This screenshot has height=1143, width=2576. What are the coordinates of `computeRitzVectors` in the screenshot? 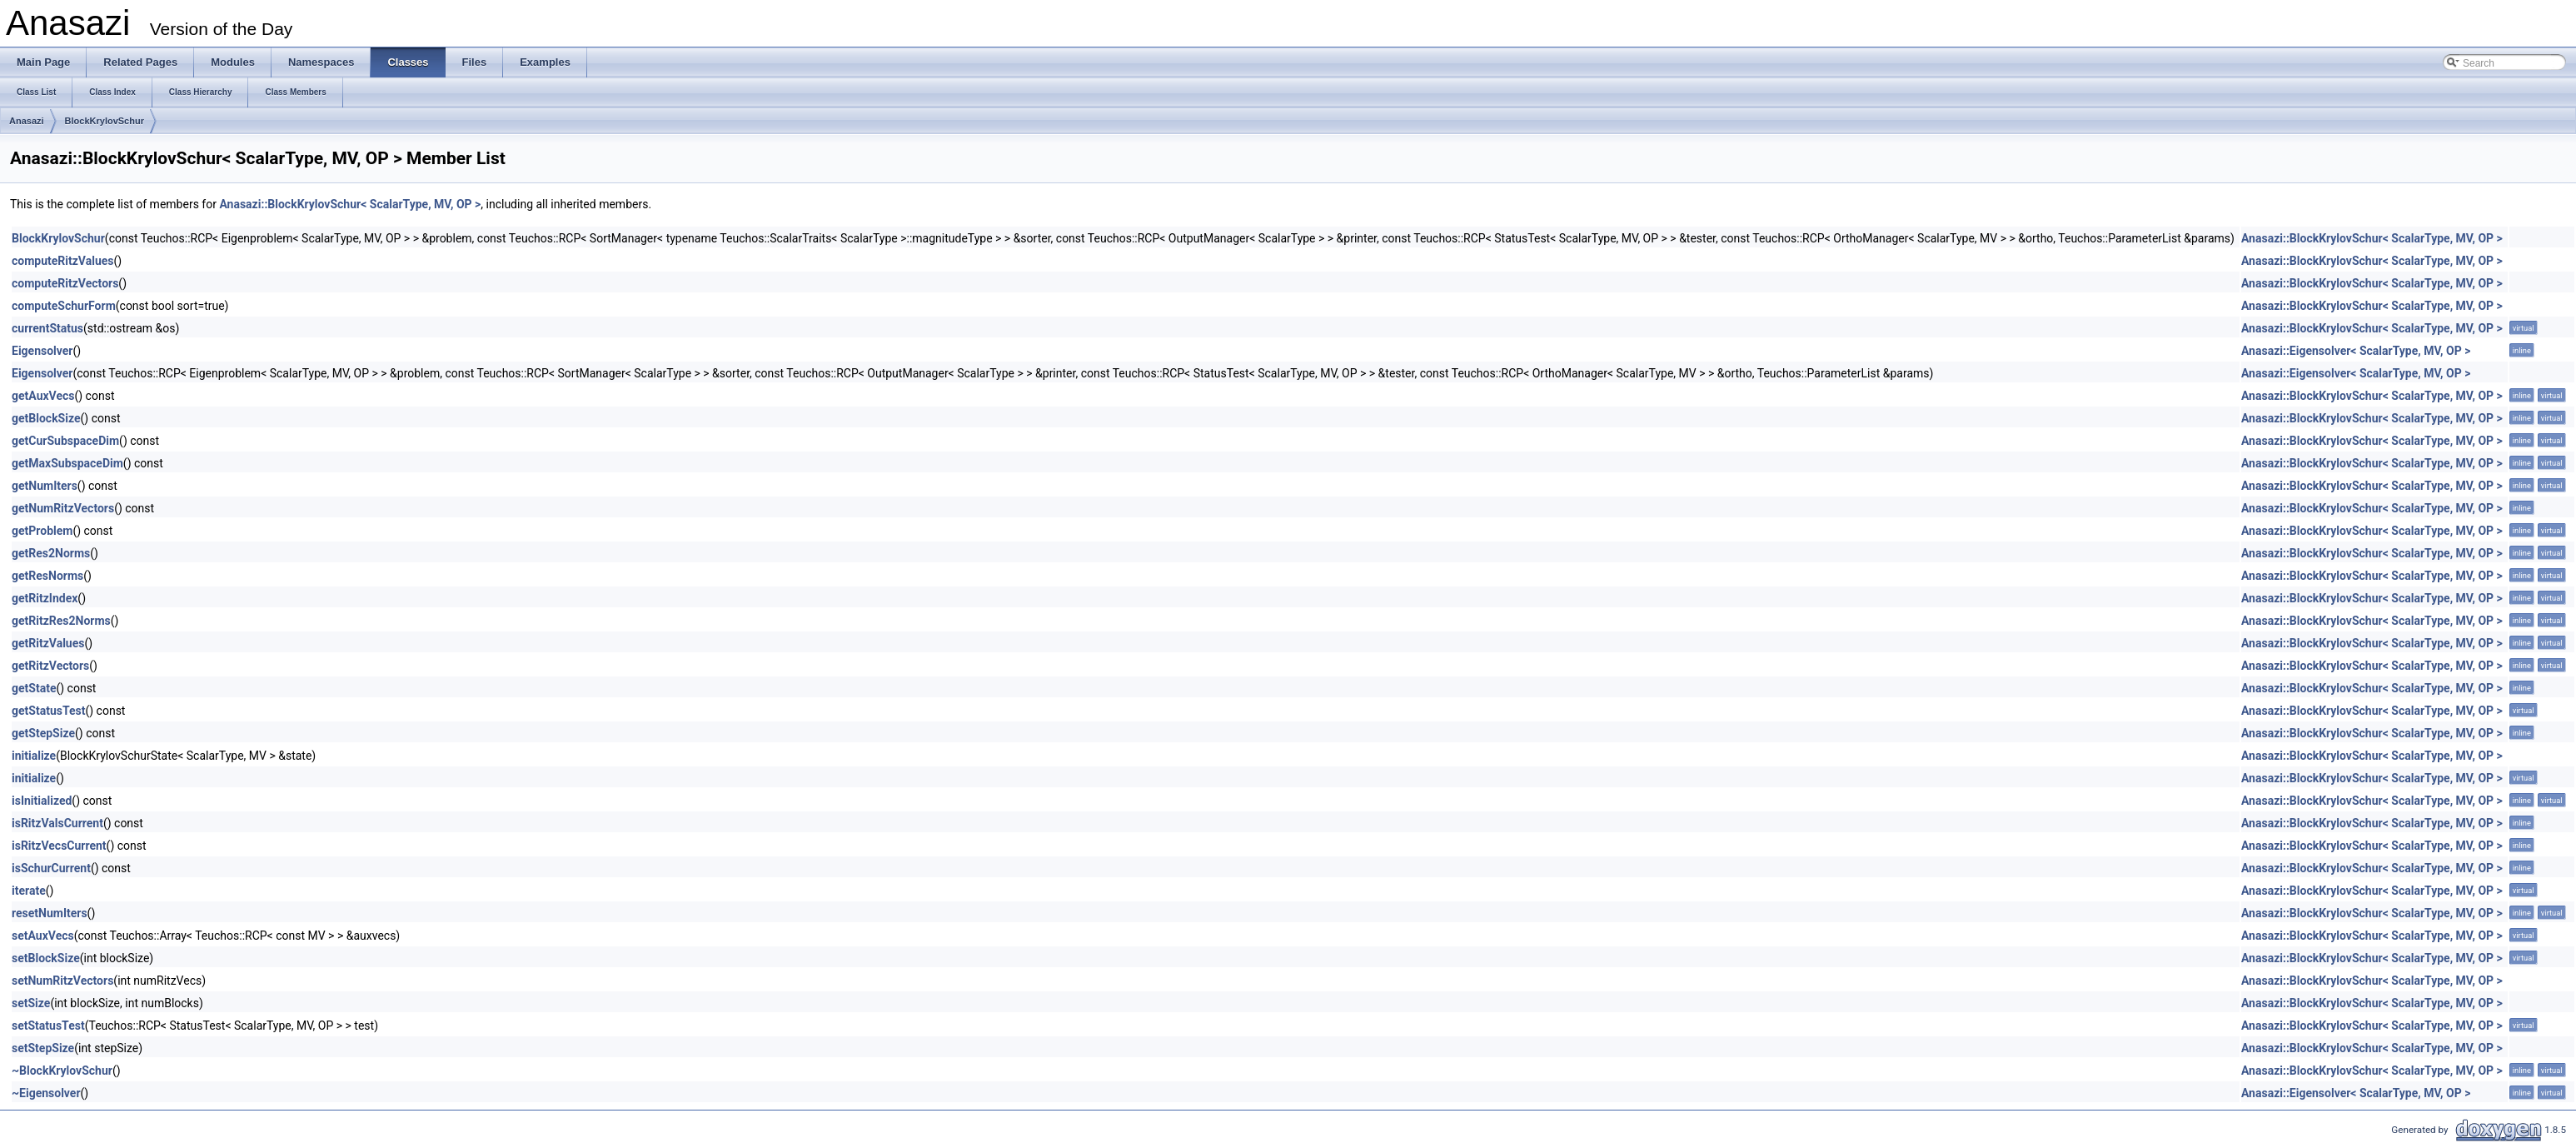 It's located at (65, 283).